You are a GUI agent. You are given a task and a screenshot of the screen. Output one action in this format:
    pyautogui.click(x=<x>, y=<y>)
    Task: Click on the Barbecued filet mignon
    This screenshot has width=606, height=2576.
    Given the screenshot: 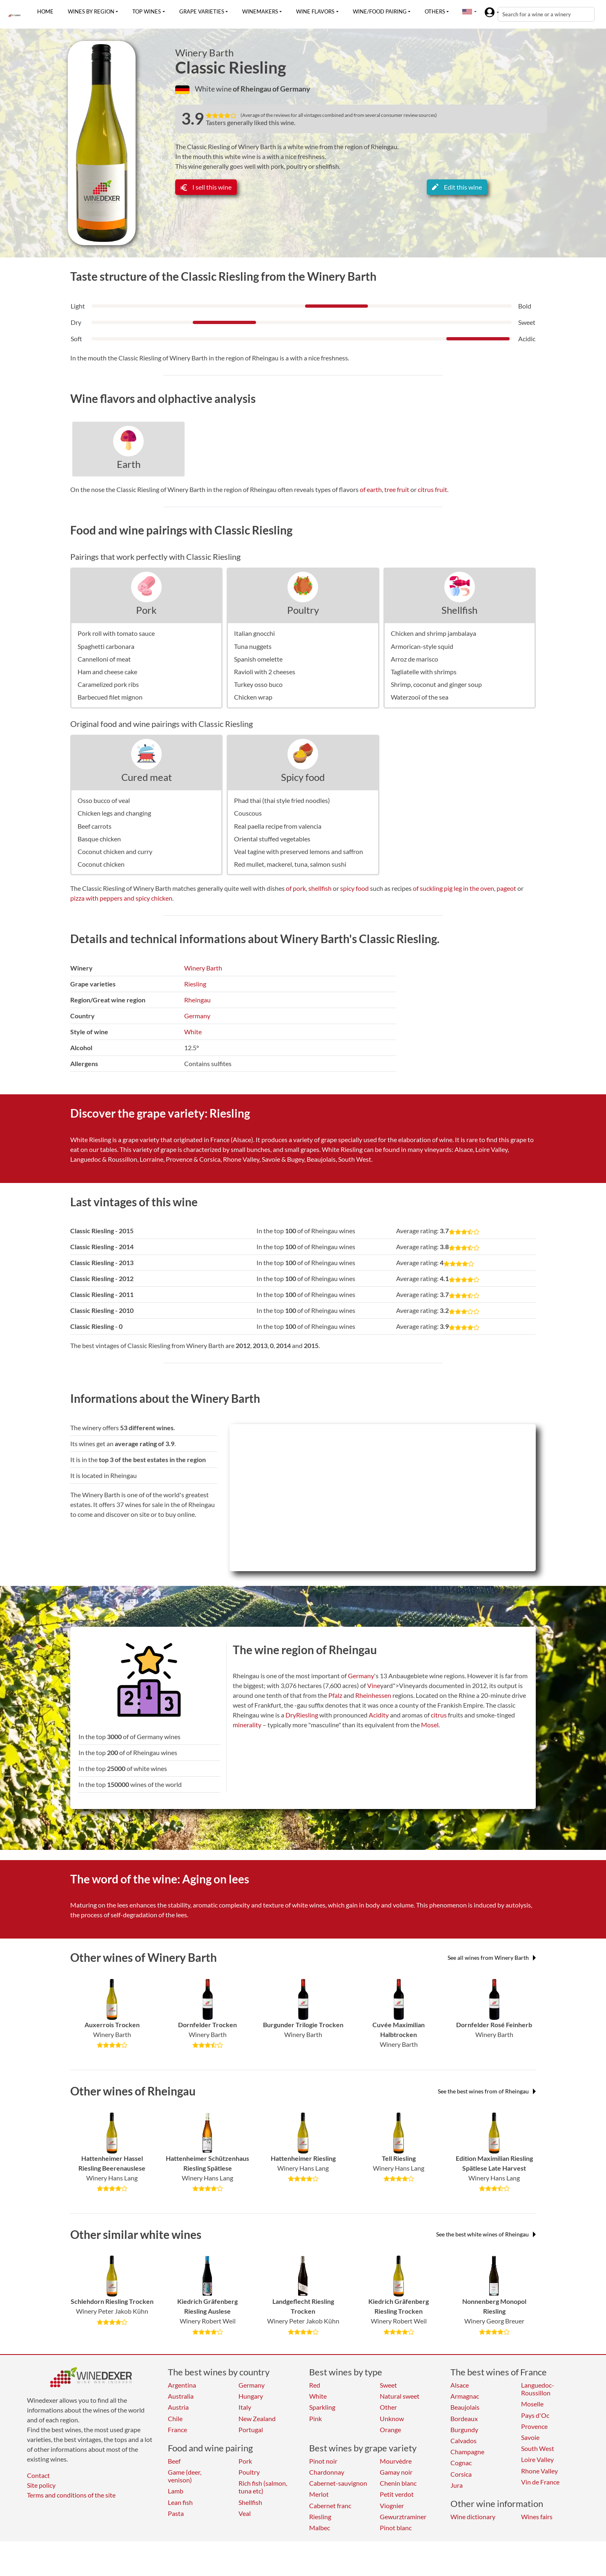 What is the action you would take?
    pyautogui.click(x=110, y=697)
    